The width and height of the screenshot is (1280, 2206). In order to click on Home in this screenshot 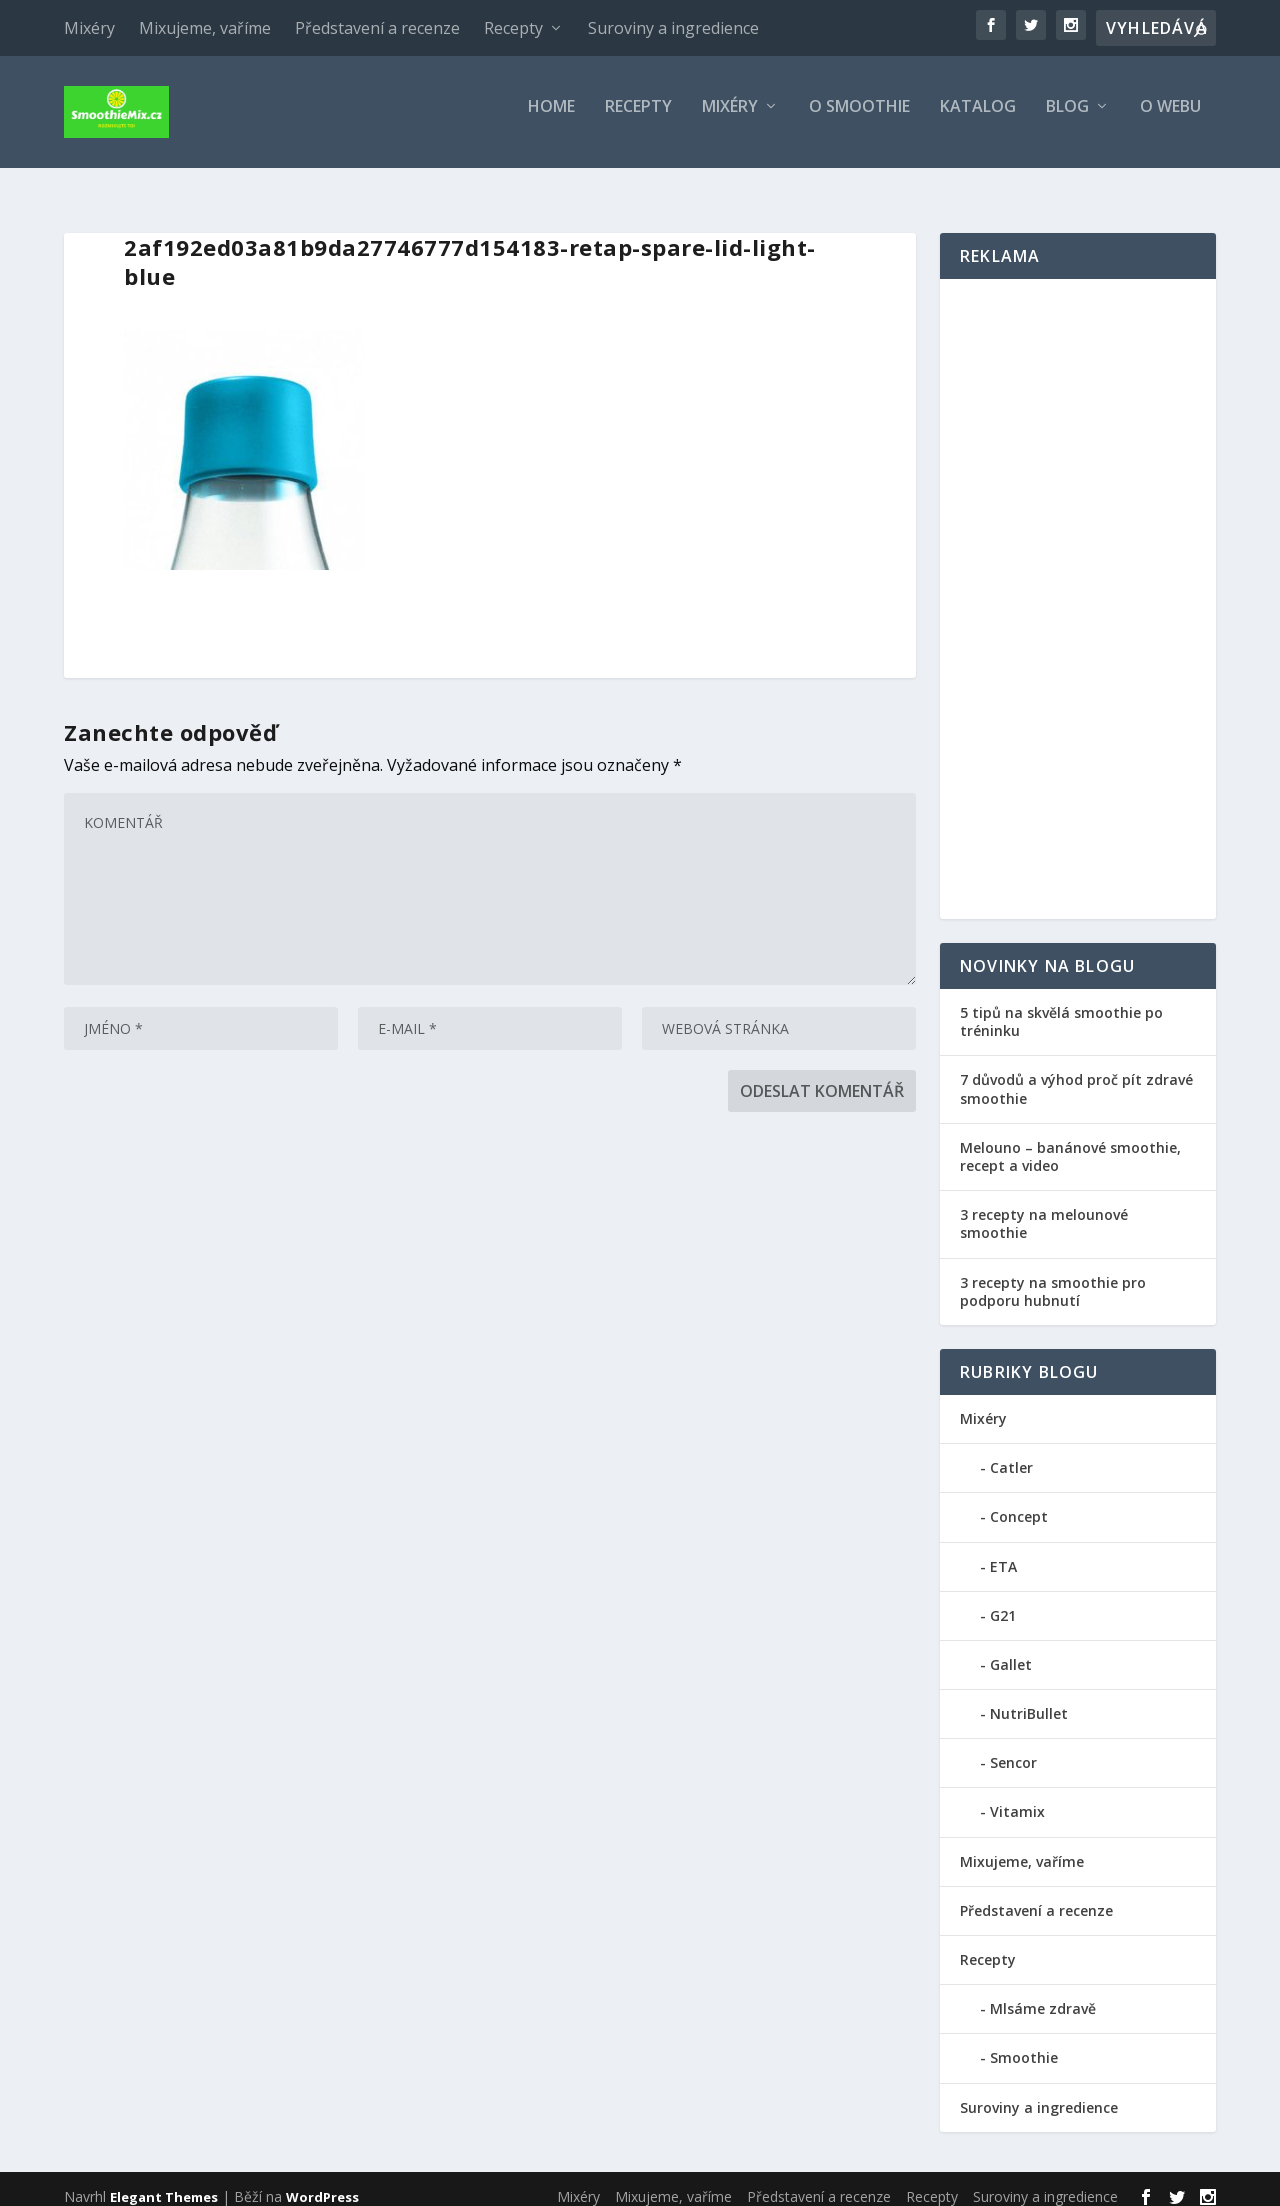, I will do `click(551, 119)`.